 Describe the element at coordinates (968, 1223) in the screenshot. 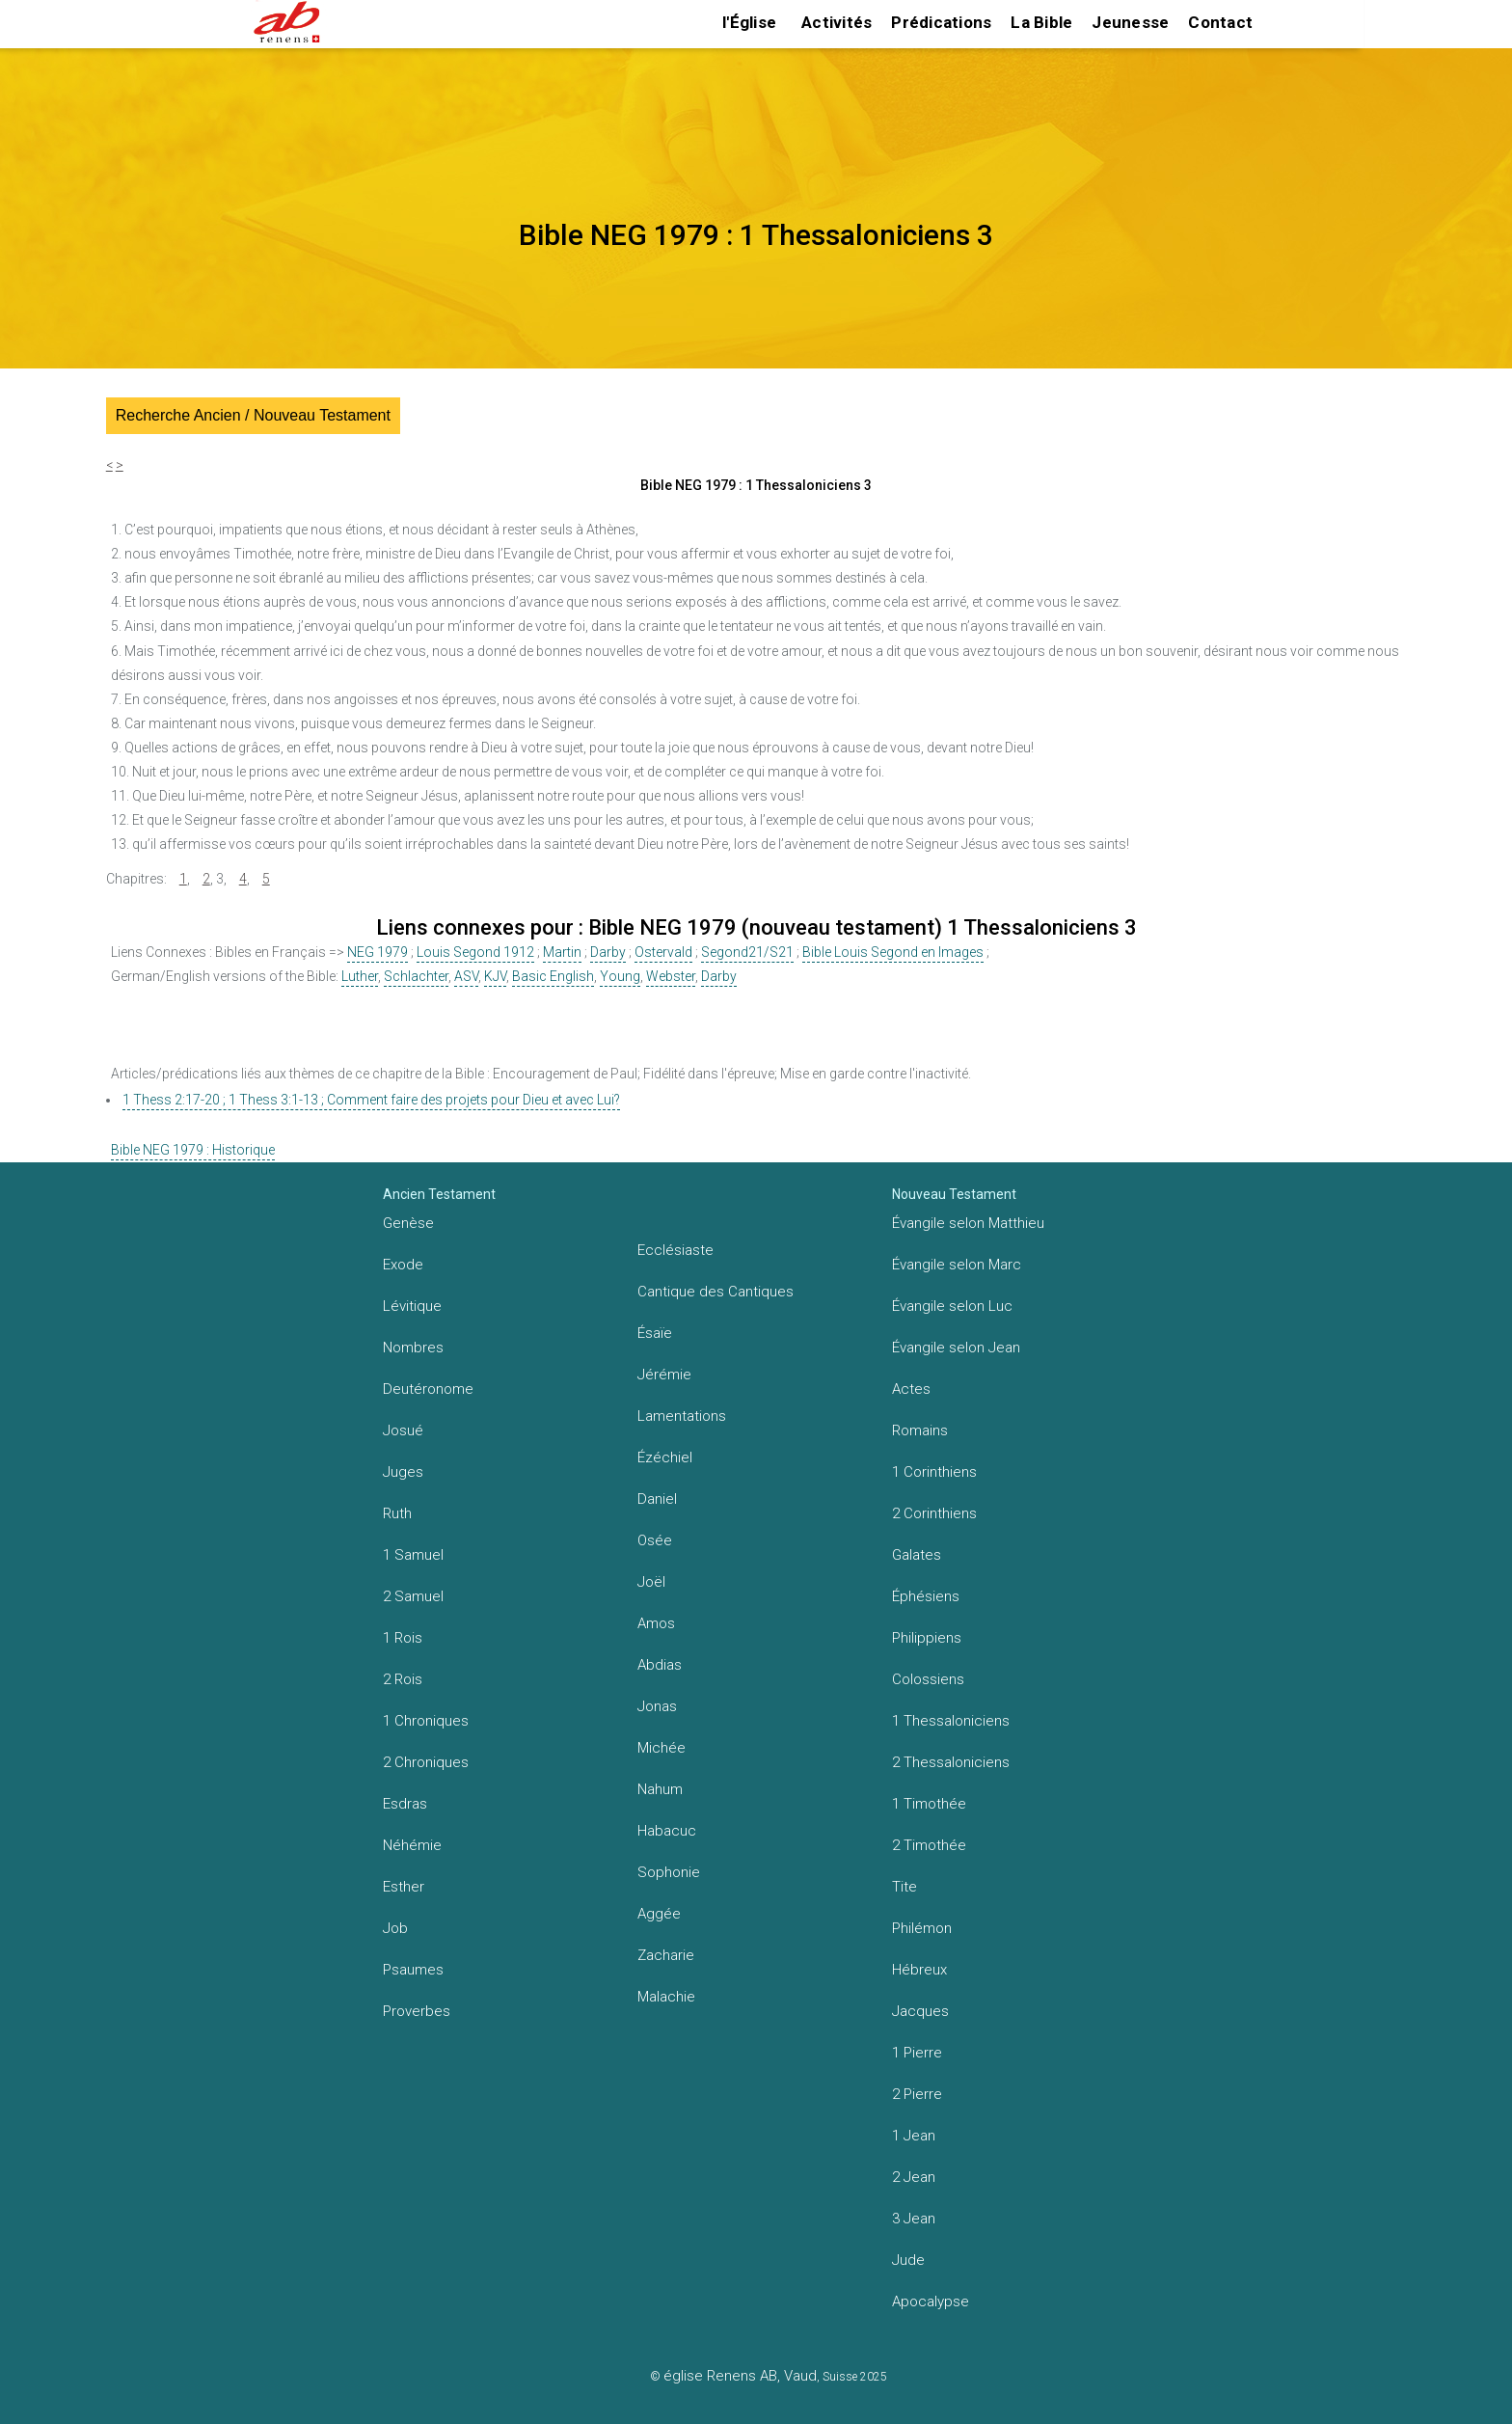

I see `Évangile selon Matthieu` at that location.